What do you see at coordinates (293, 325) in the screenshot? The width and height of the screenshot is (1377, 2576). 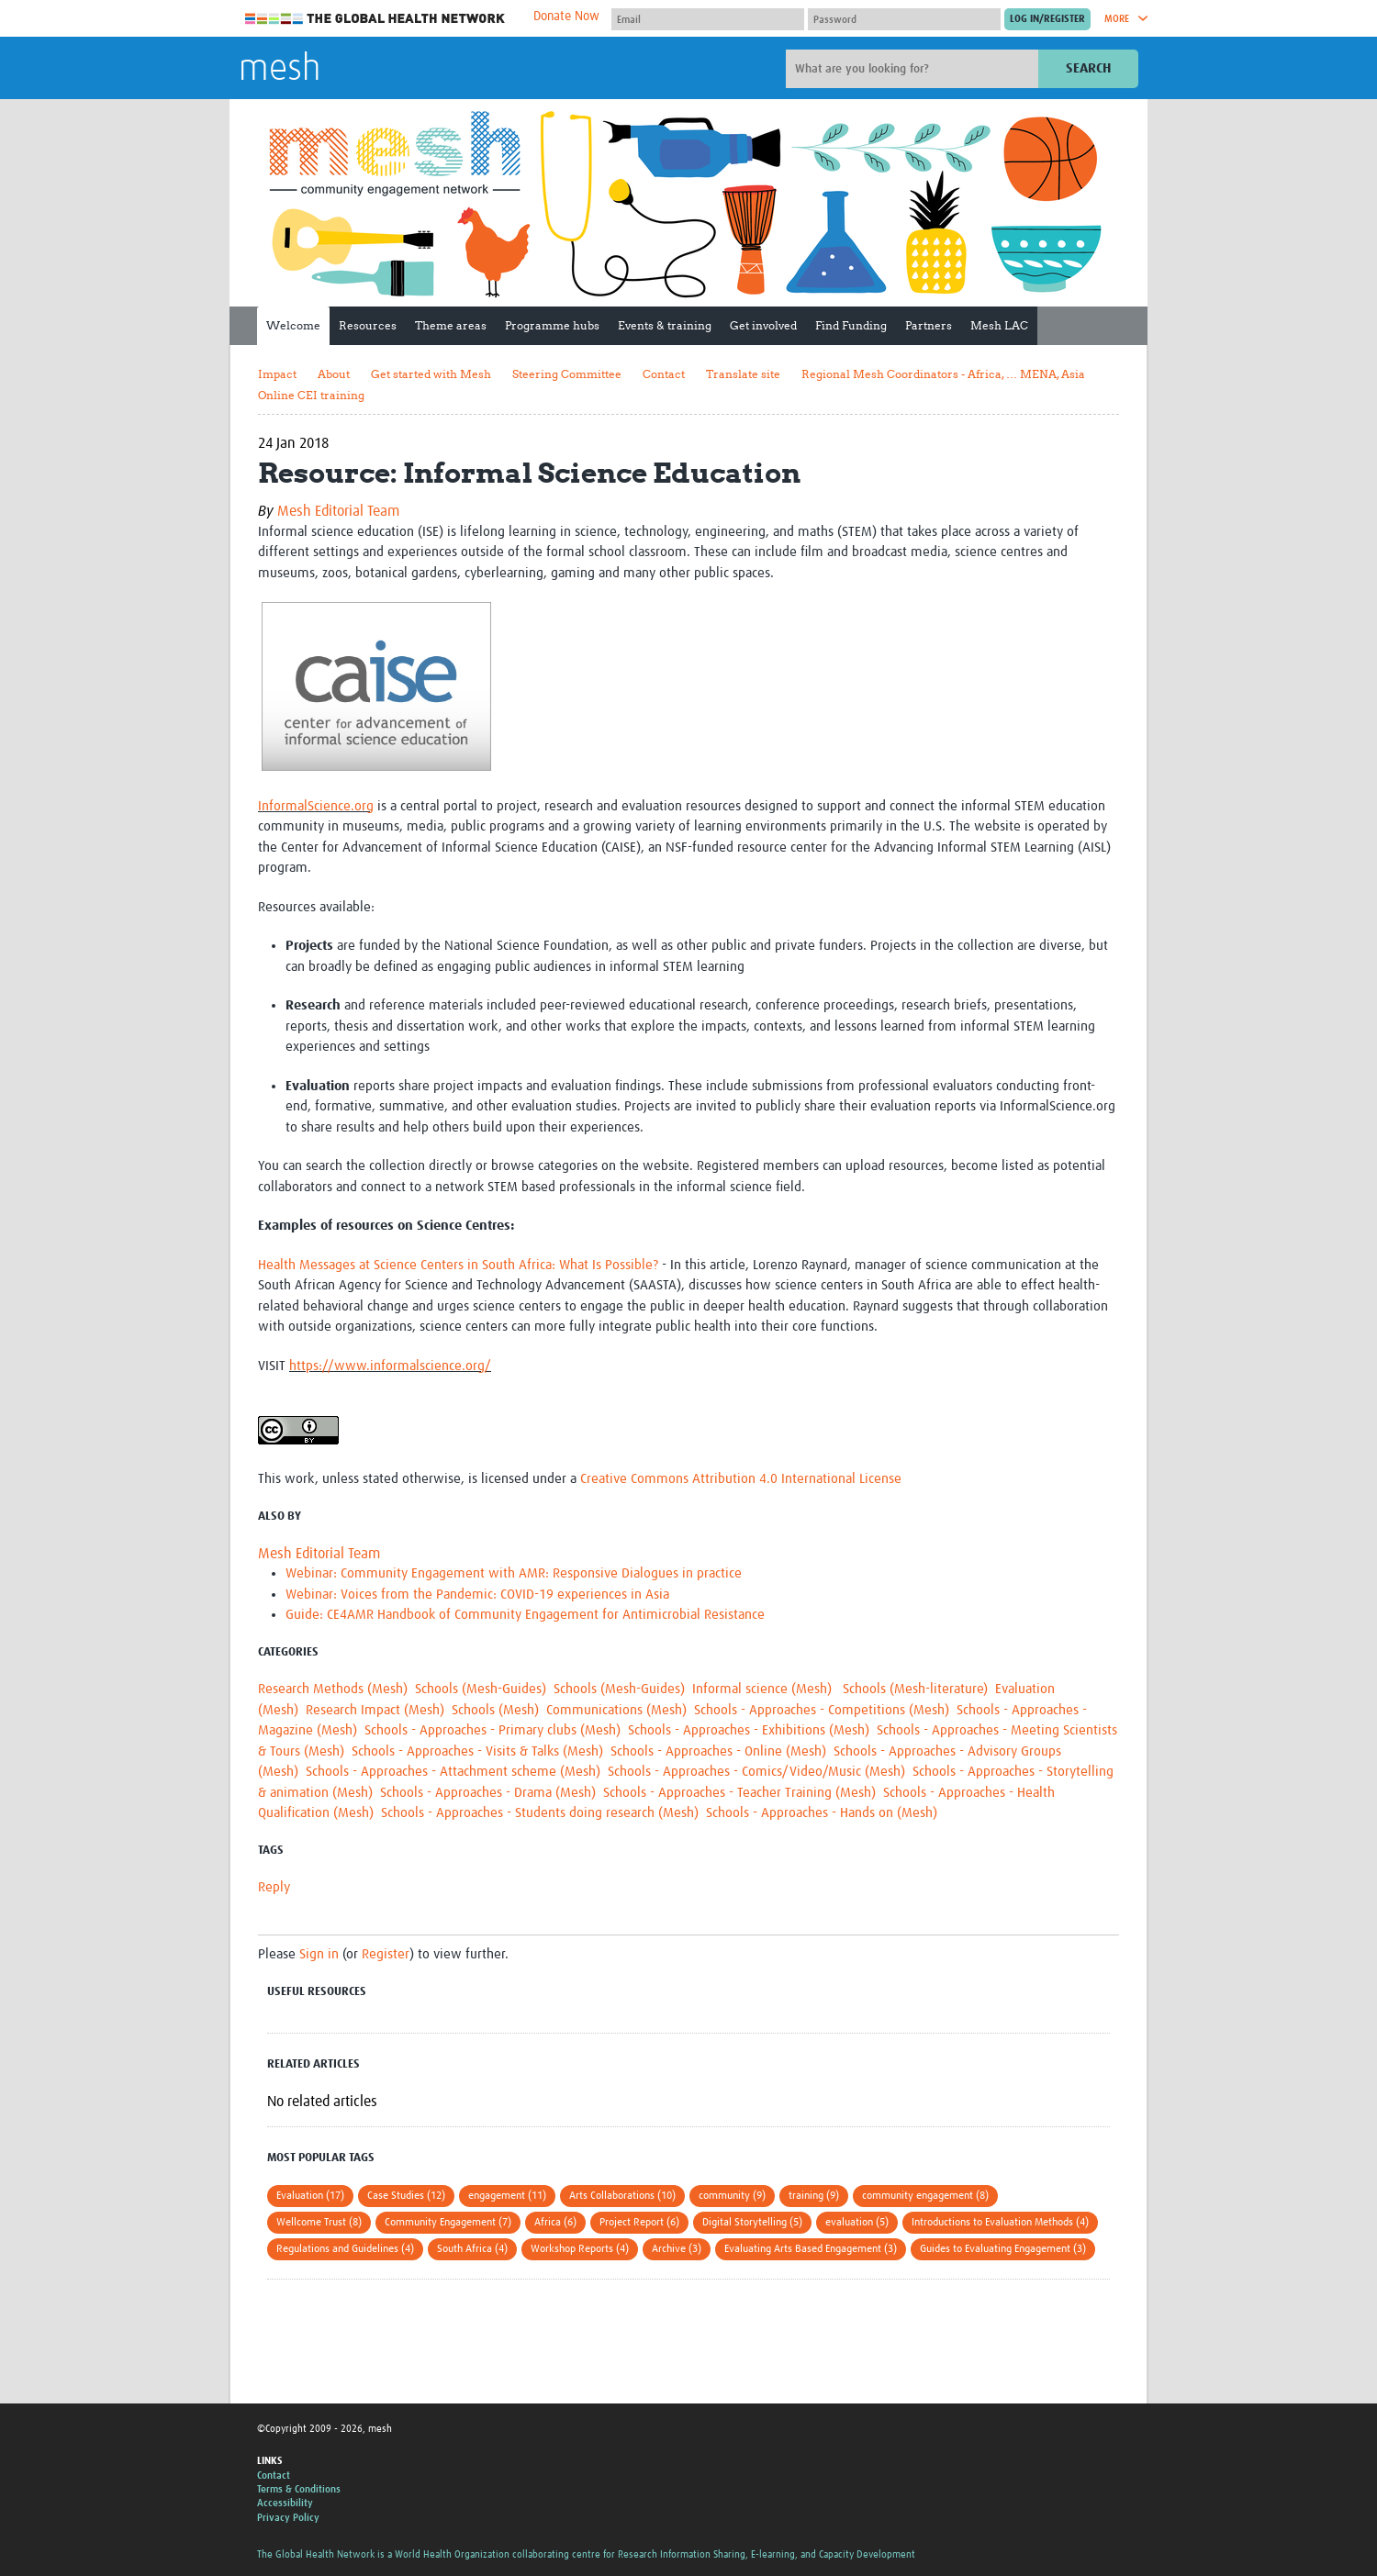 I see `Welcome` at bounding box center [293, 325].